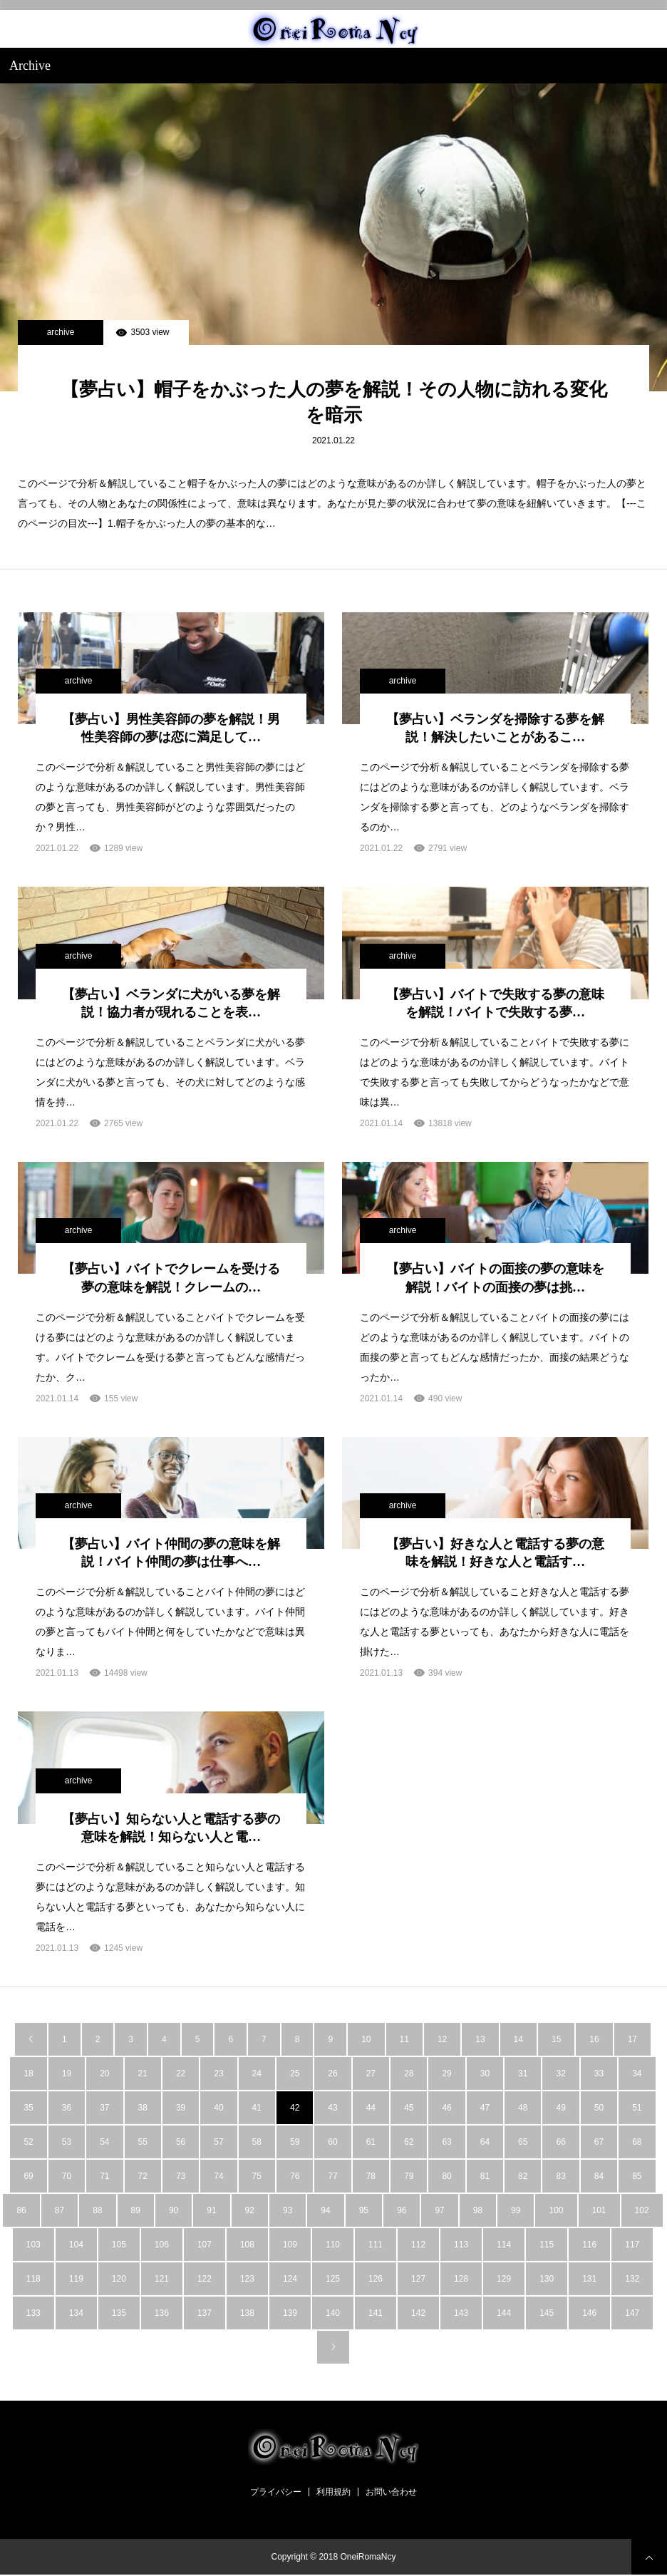  What do you see at coordinates (599, 2142) in the screenshot?
I see `67` at bounding box center [599, 2142].